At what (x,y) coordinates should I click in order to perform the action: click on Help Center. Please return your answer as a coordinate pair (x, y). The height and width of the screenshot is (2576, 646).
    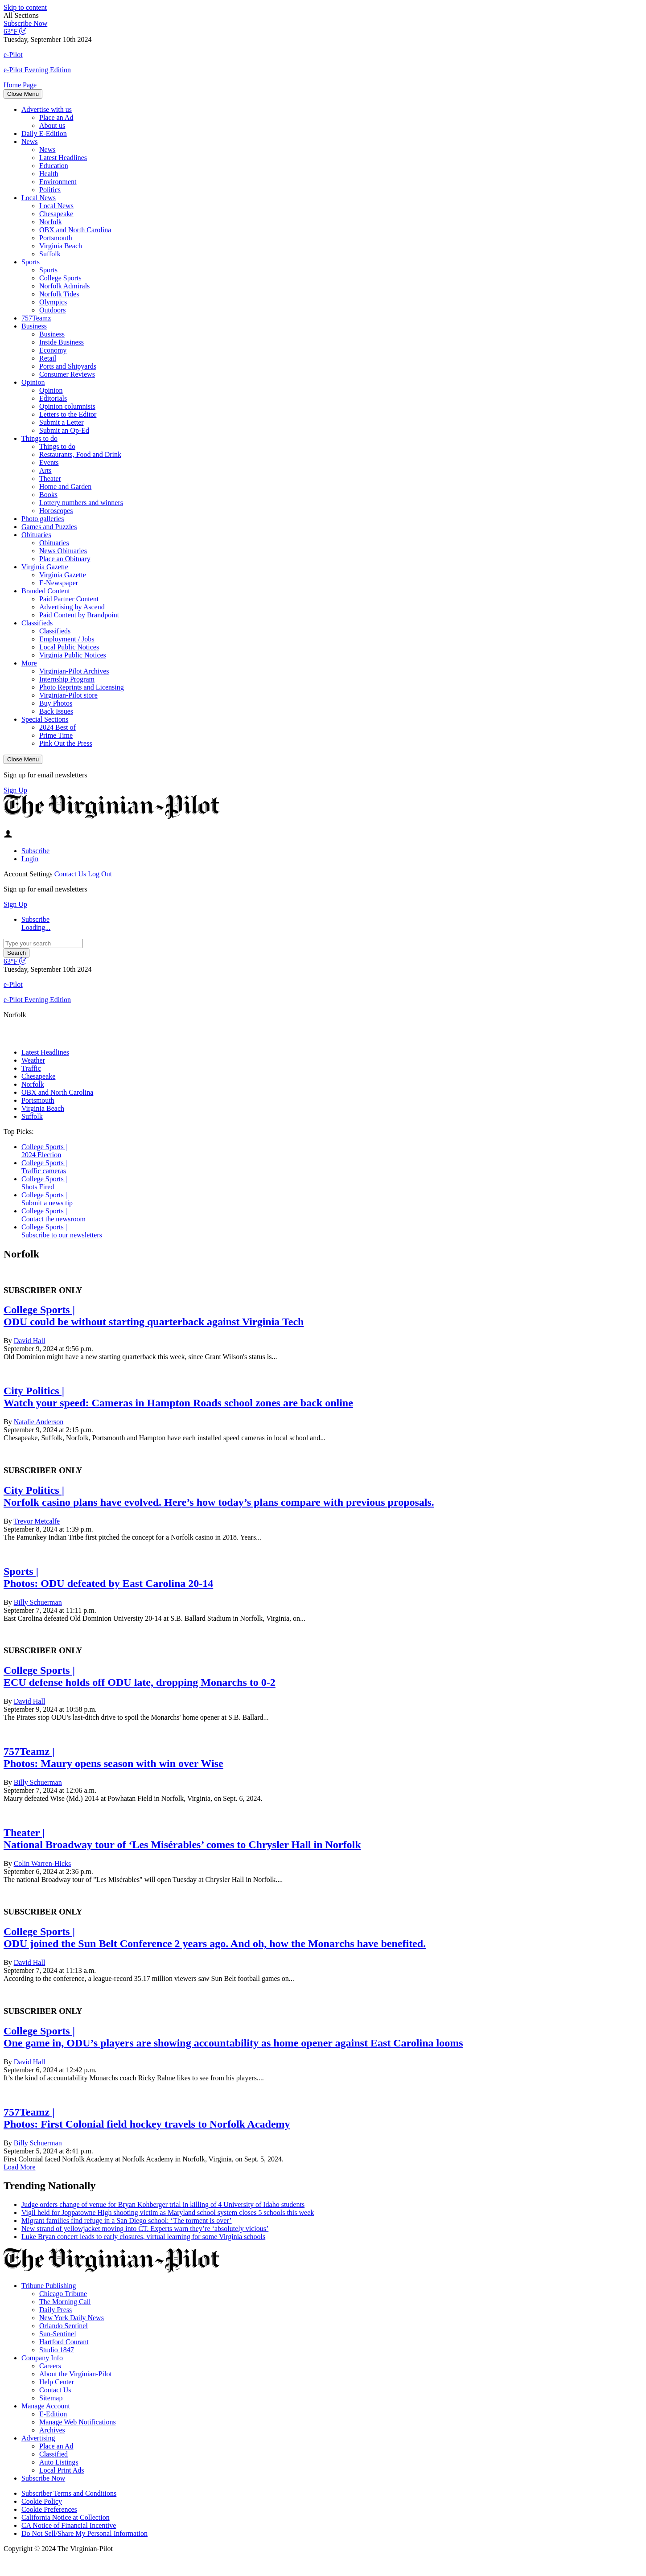
    Looking at the image, I should click on (56, 2382).